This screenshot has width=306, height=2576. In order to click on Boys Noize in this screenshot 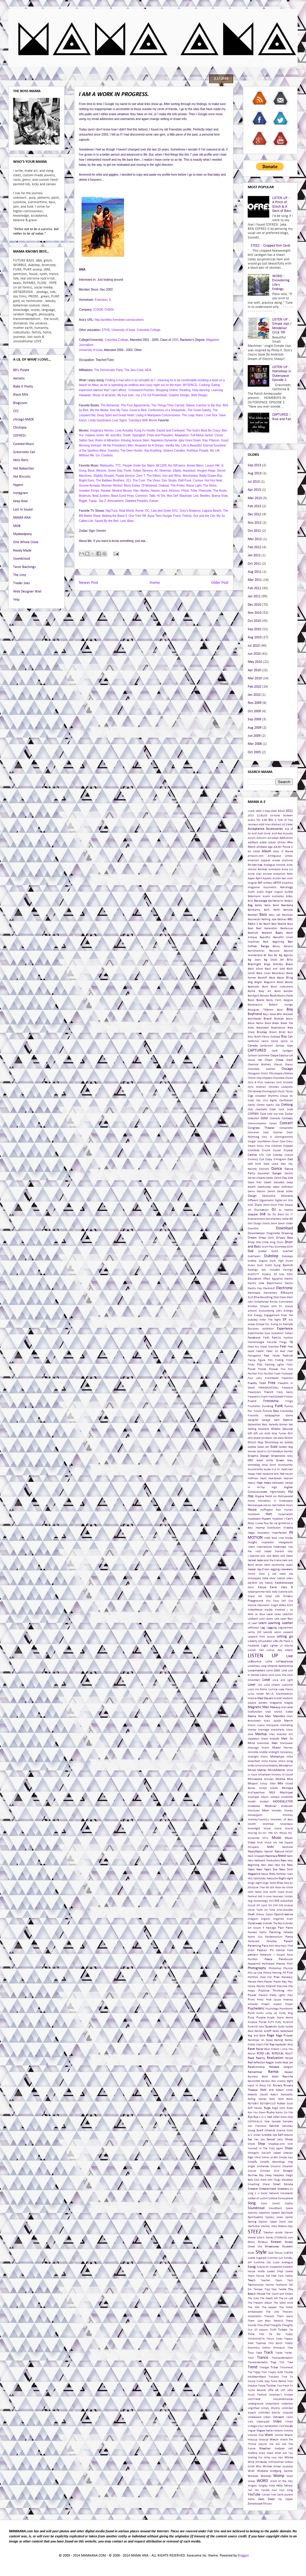, I will do `click(269, 1014)`.